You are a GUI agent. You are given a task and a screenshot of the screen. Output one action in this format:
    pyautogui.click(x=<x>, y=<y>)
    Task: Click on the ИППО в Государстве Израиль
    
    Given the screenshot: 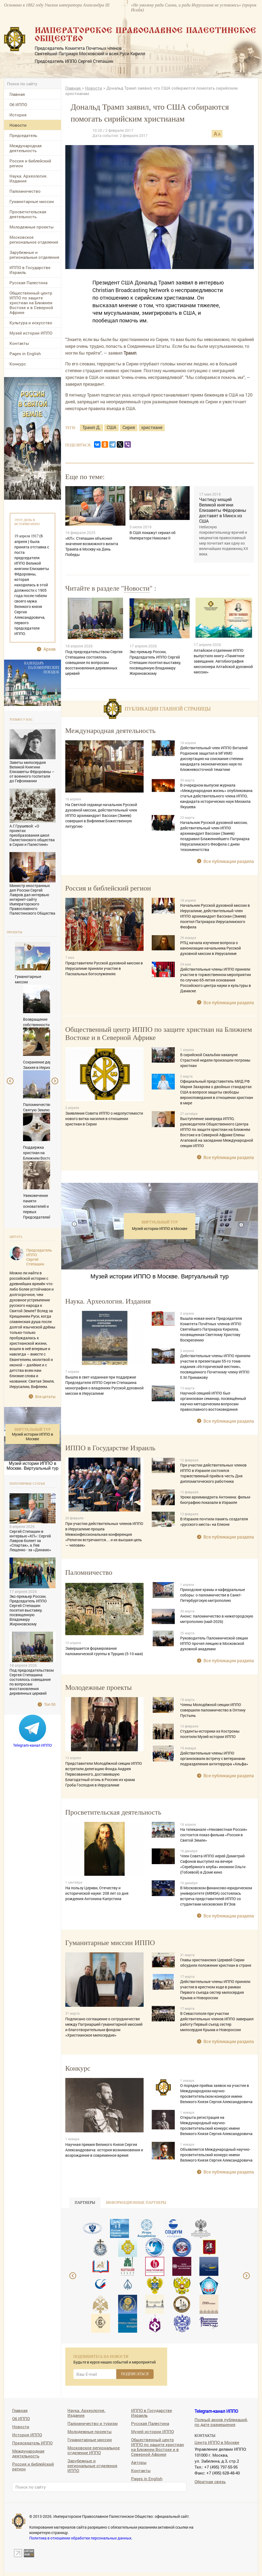 What is the action you would take?
    pyautogui.click(x=29, y=270)
    